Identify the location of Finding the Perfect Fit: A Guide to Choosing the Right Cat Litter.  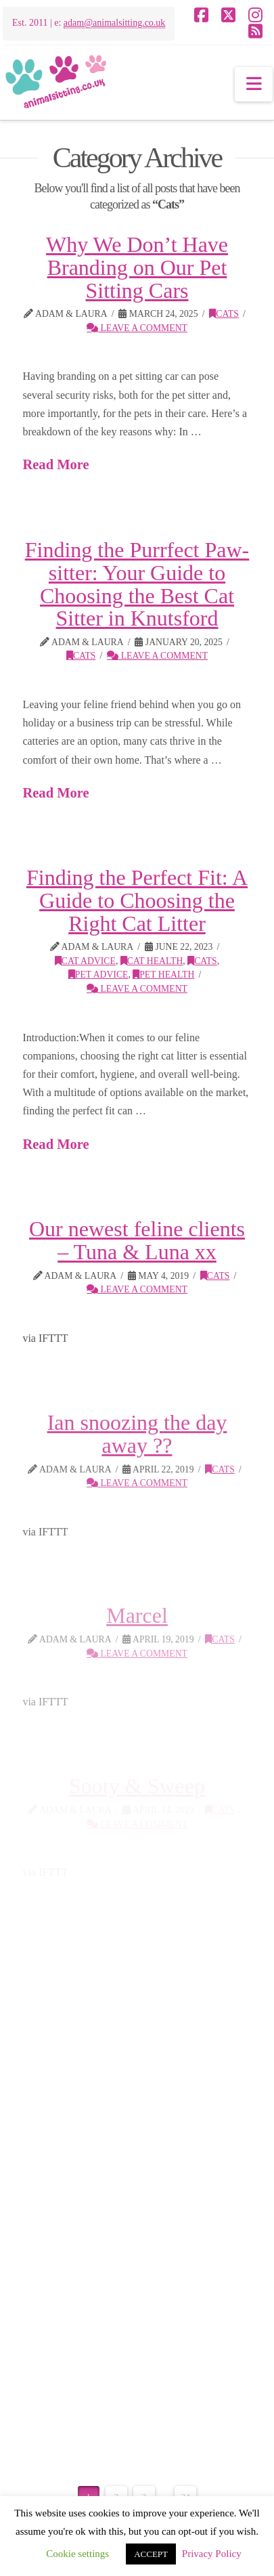
(137, 900).